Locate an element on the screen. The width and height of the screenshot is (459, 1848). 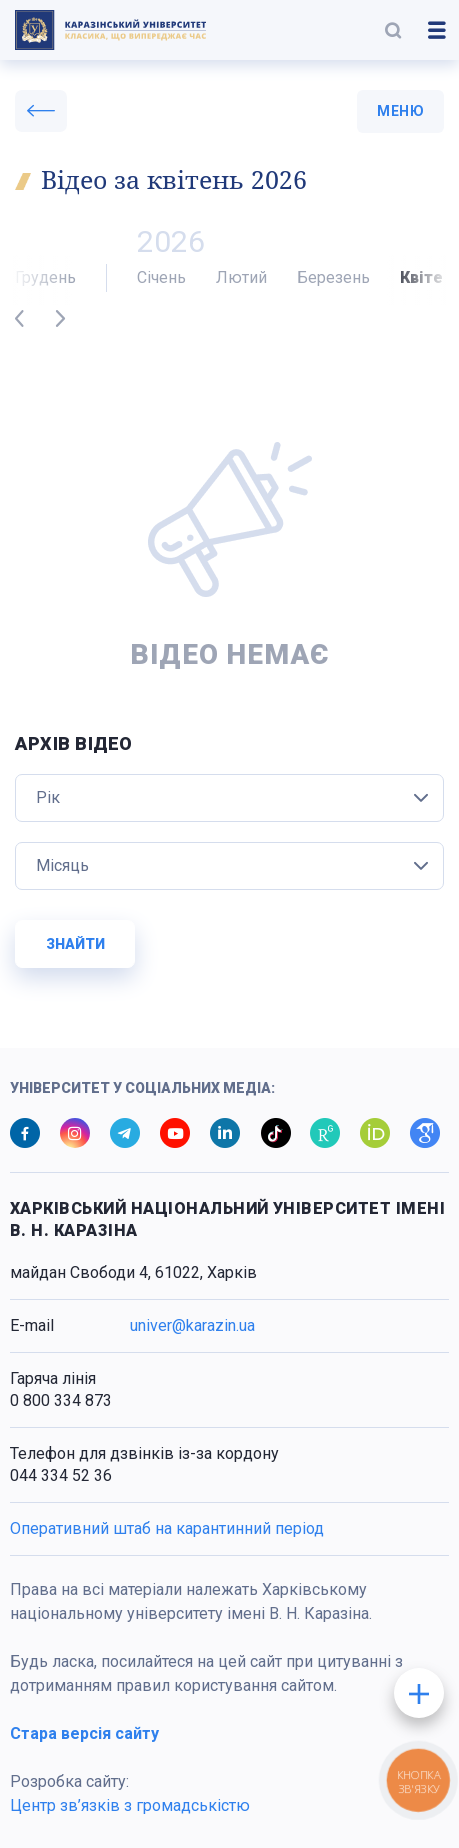
Лютий is located at coordinates (241, 277).